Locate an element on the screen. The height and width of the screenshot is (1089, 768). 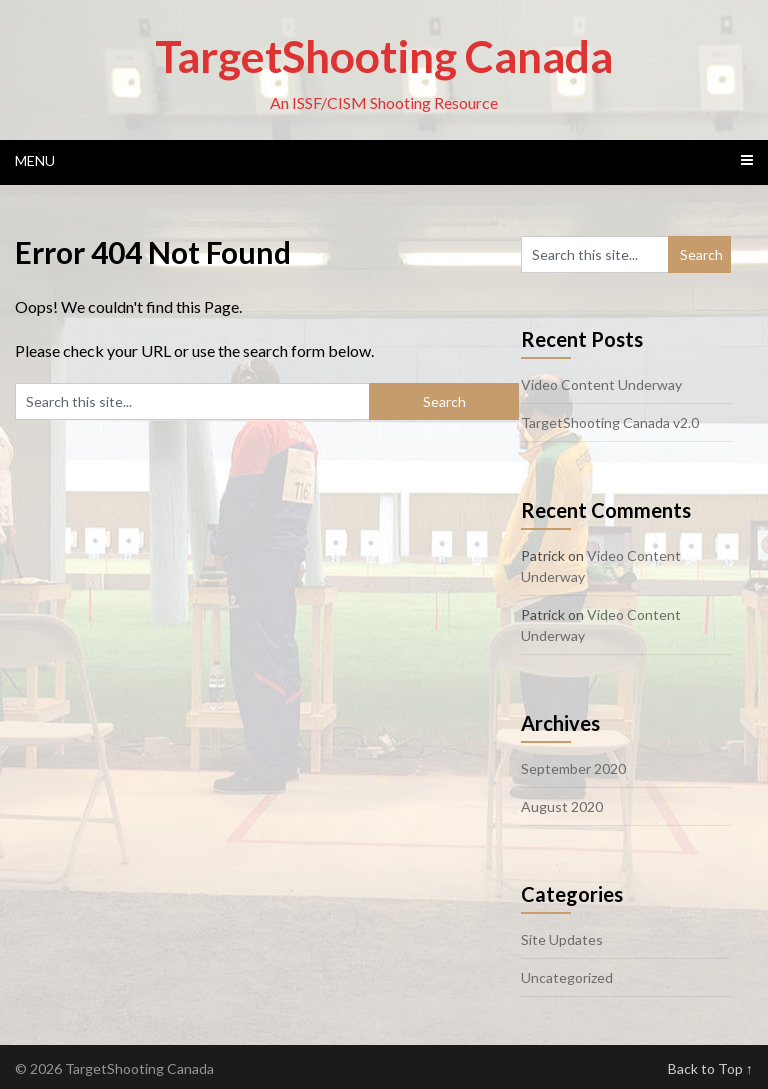
Back to Top ↑ is located at coordinates (710, 1068).